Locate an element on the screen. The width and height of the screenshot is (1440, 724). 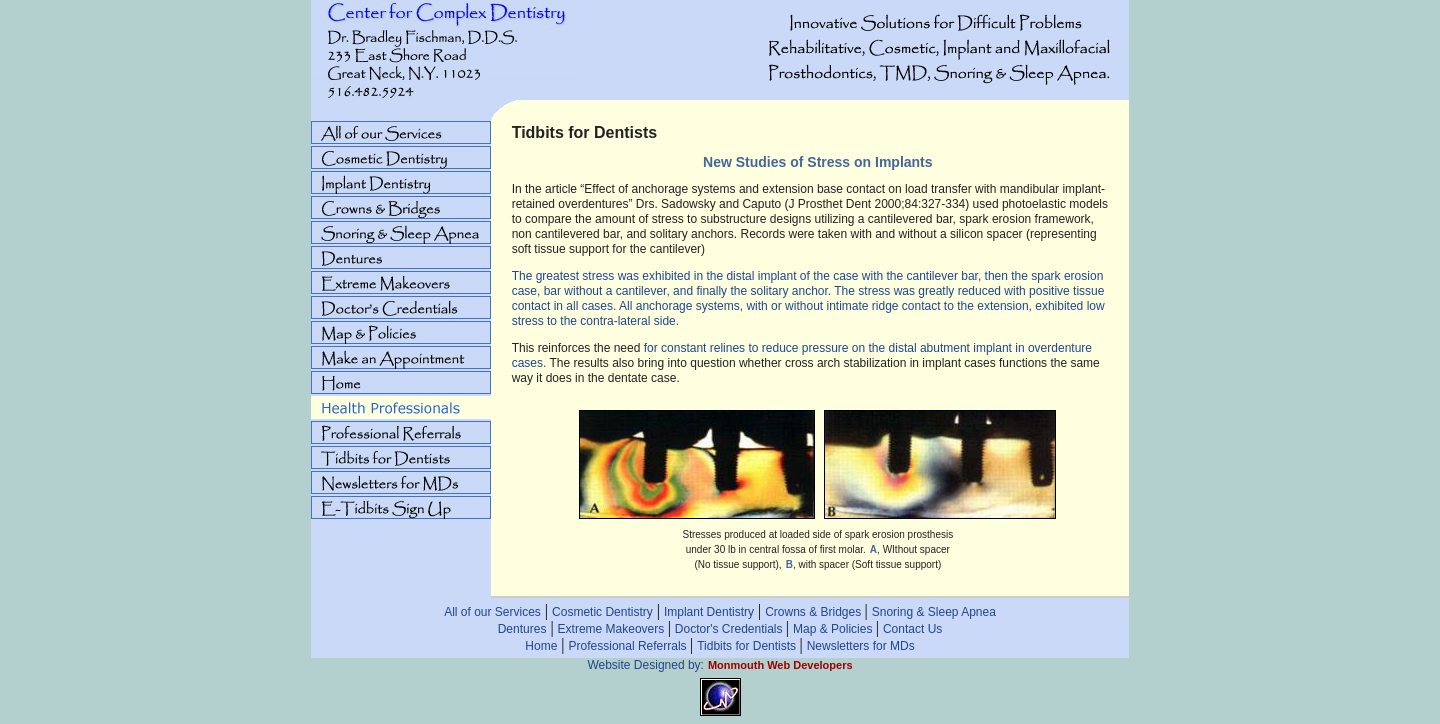
Contact Us is located at coordinates (912, 629).